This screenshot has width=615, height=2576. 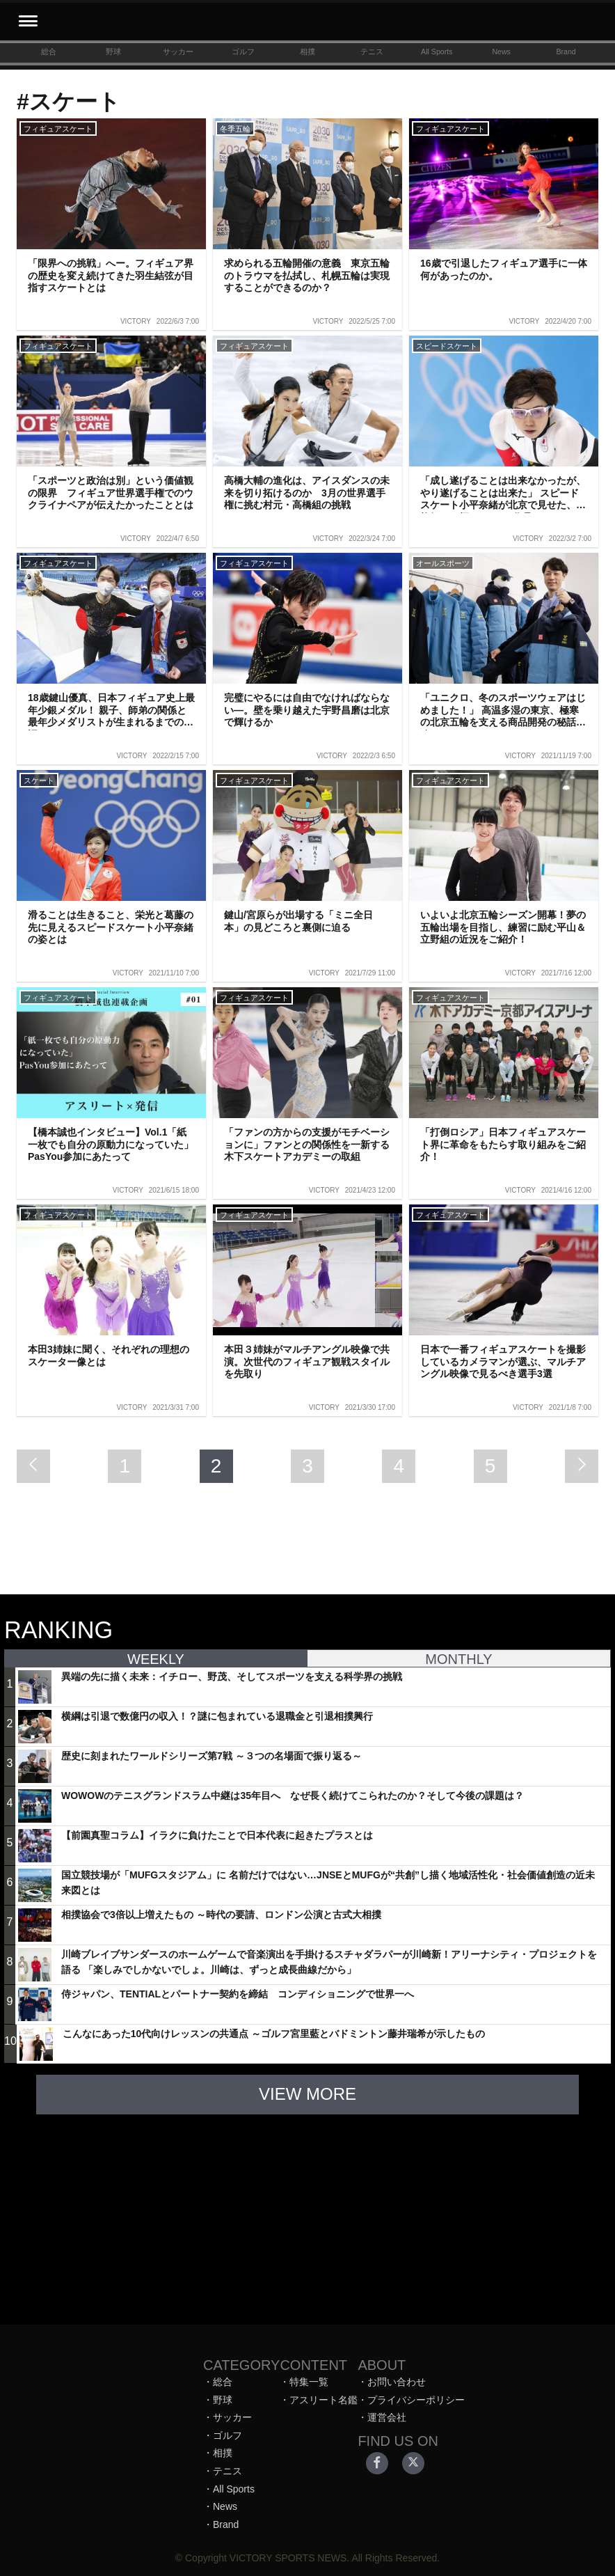 I want to click on News, so click(x=501, y=51).